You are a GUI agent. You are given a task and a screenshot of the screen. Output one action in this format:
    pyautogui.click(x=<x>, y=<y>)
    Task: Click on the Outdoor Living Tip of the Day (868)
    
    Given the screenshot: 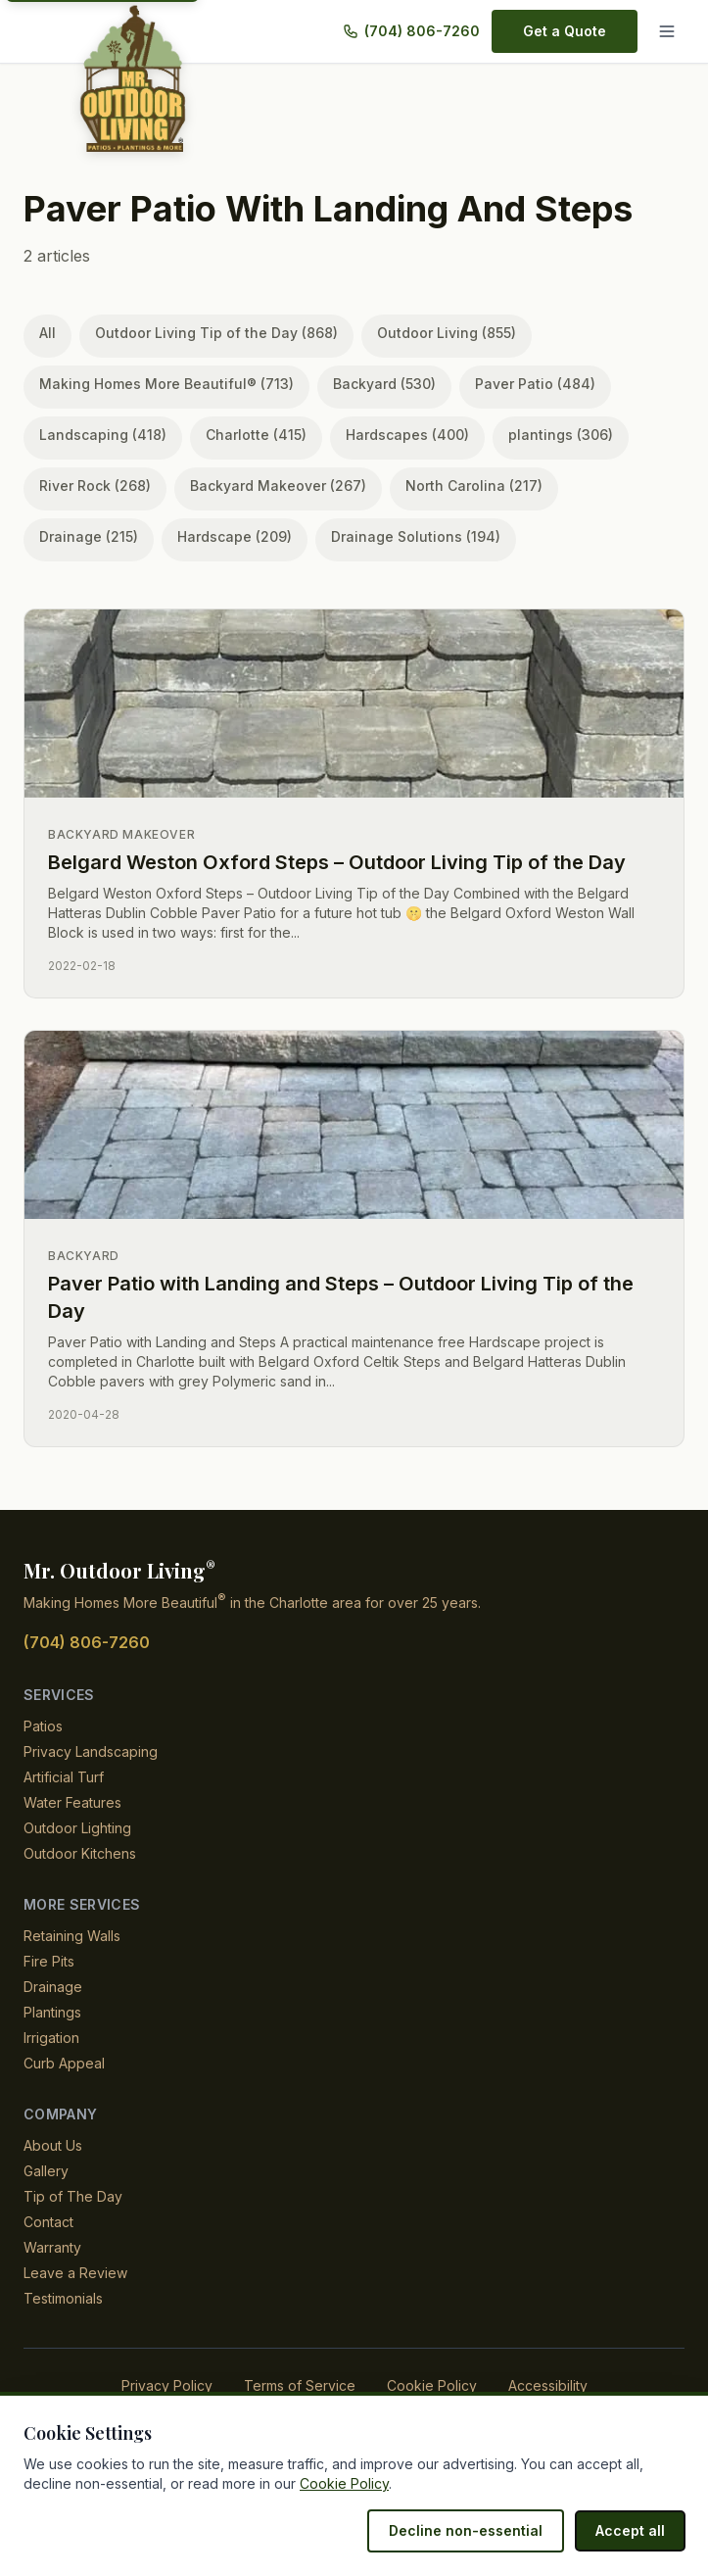 What is the action you would take?
    pyautogui.click(x=209, y=332)
    